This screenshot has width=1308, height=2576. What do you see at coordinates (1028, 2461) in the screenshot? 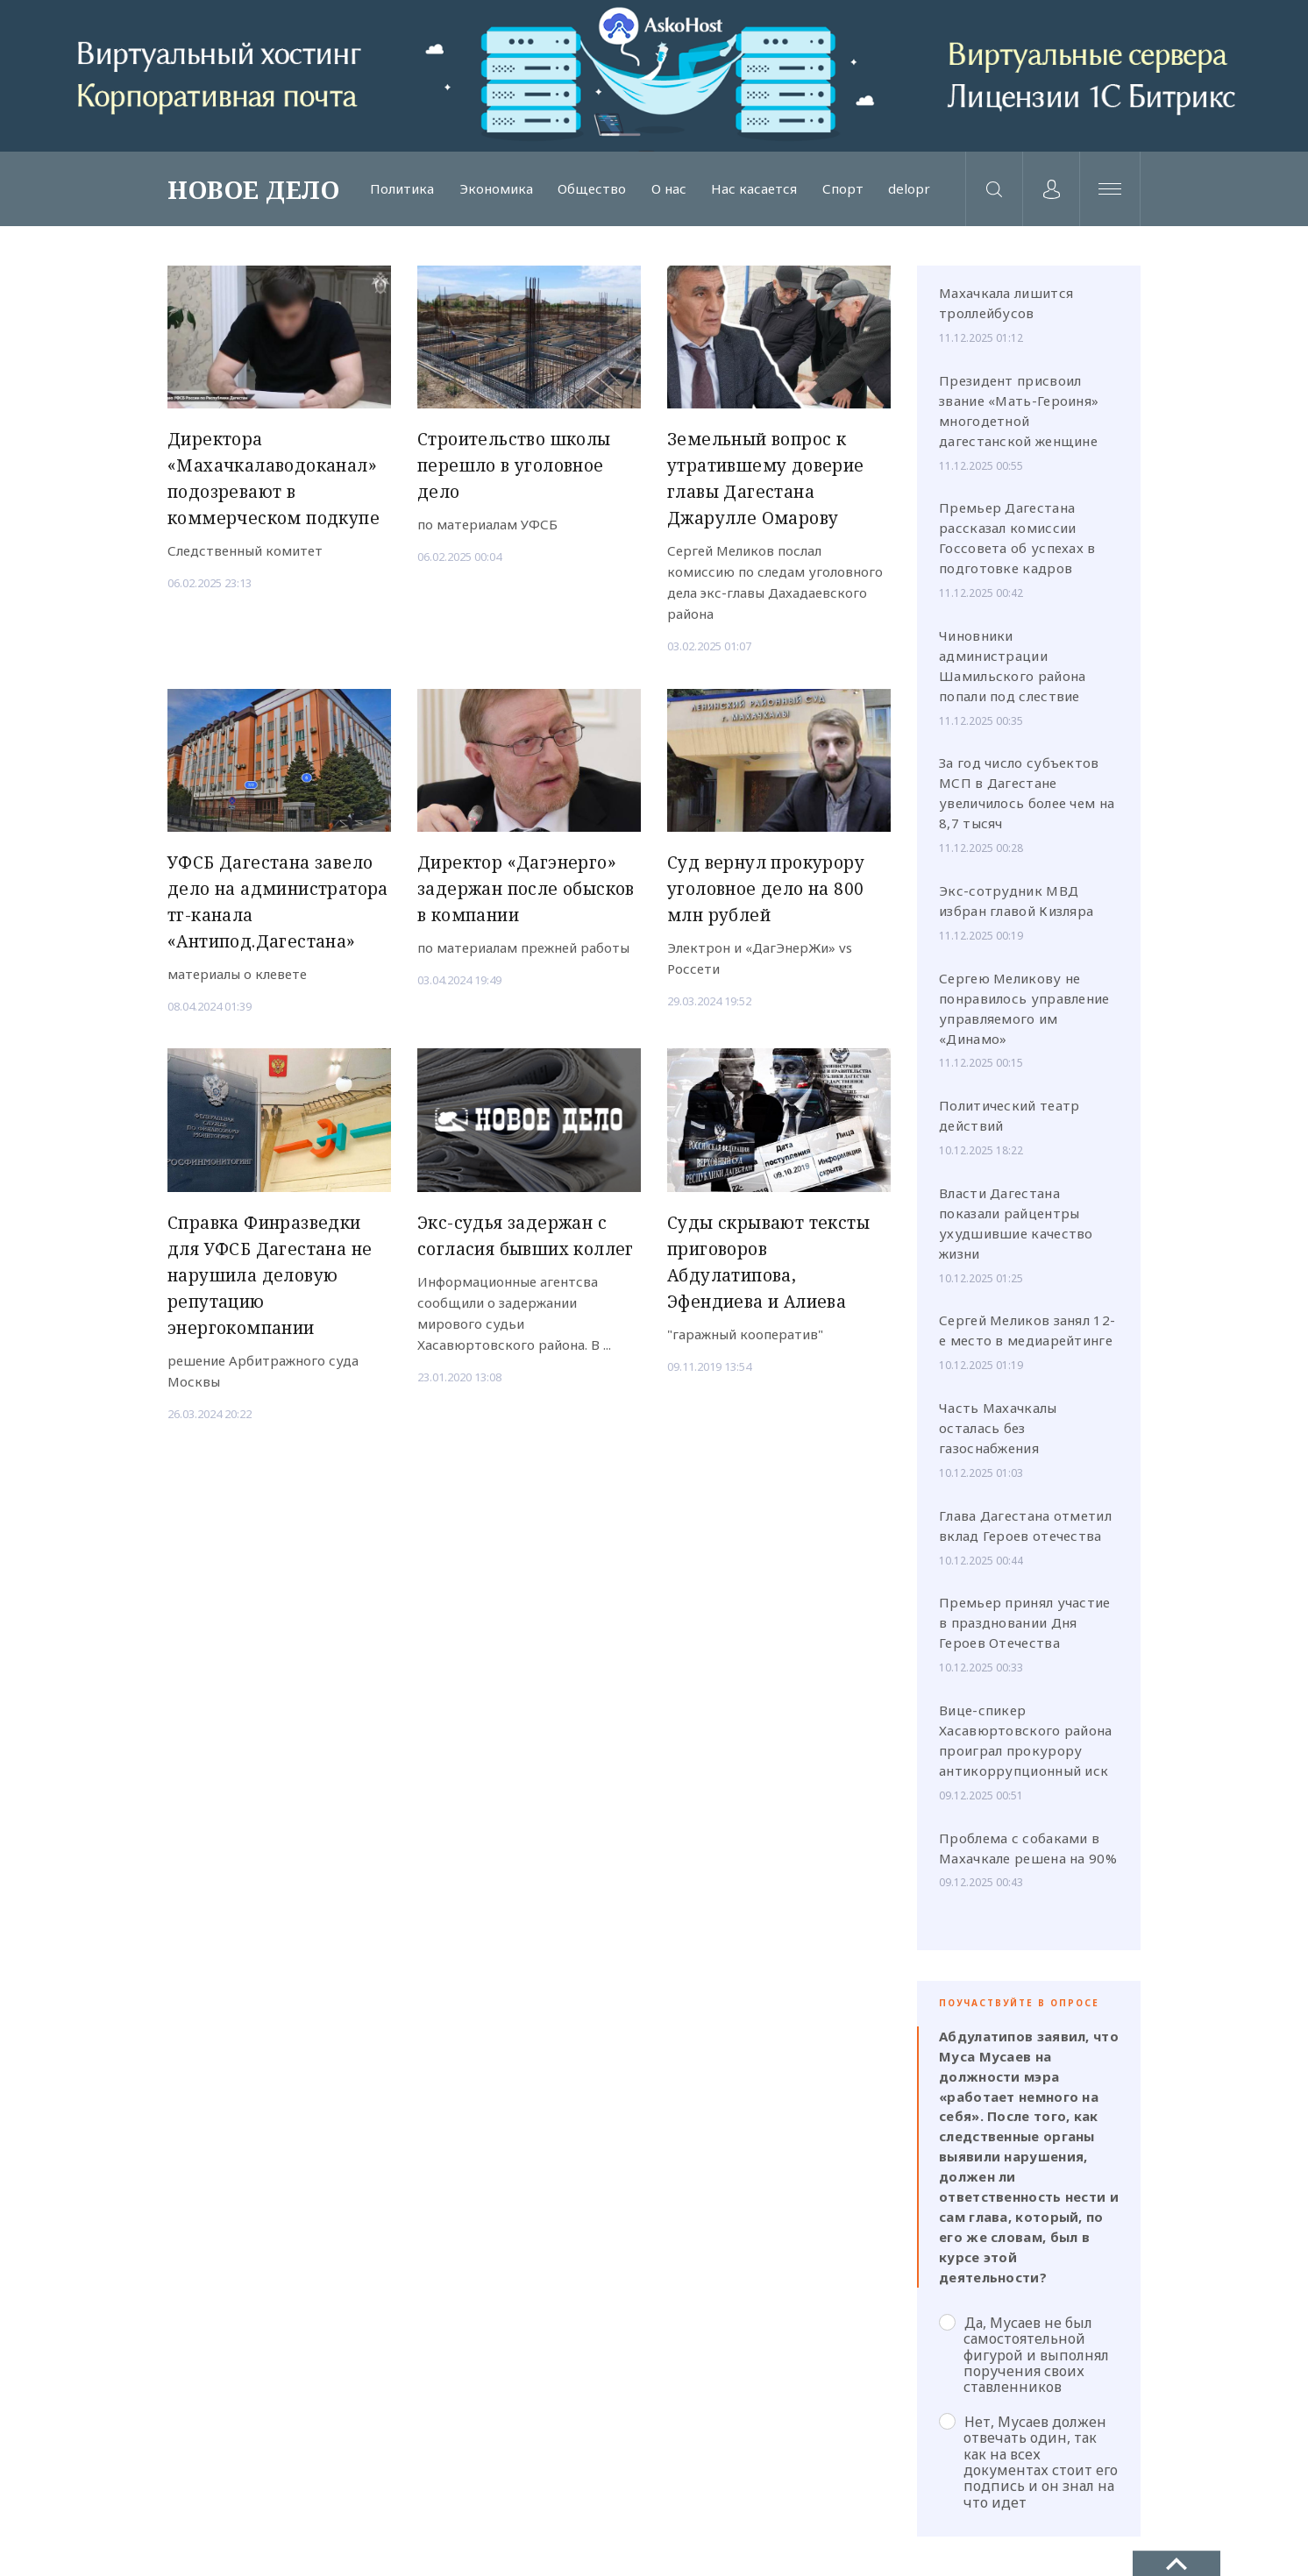
I see `Нет, Мусаев должен отвечать один, так как на всех документах стоит его подпись и он знал на что идет` at bounding box center [1028, 2461].